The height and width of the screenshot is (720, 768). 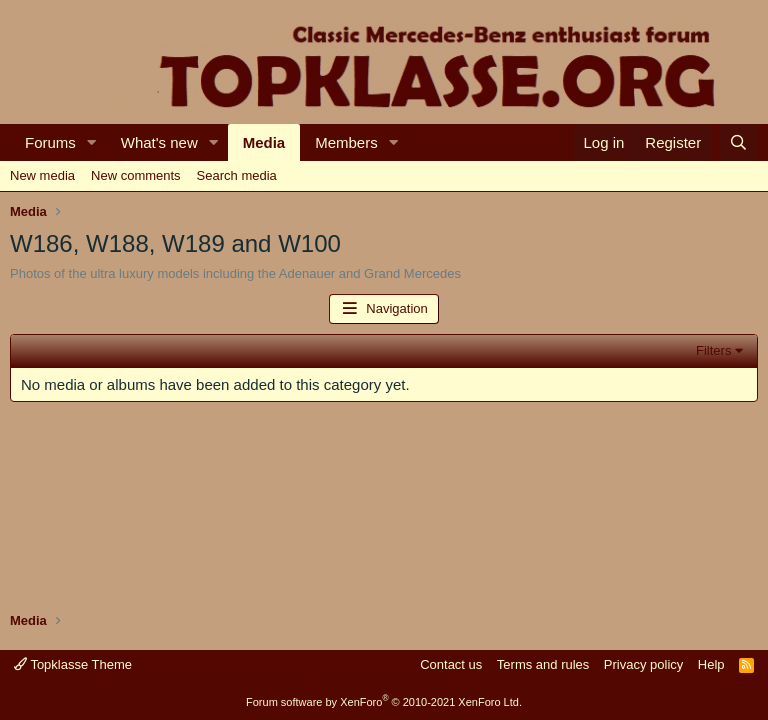 I want to click on Forums, so click(x=50, y=142).